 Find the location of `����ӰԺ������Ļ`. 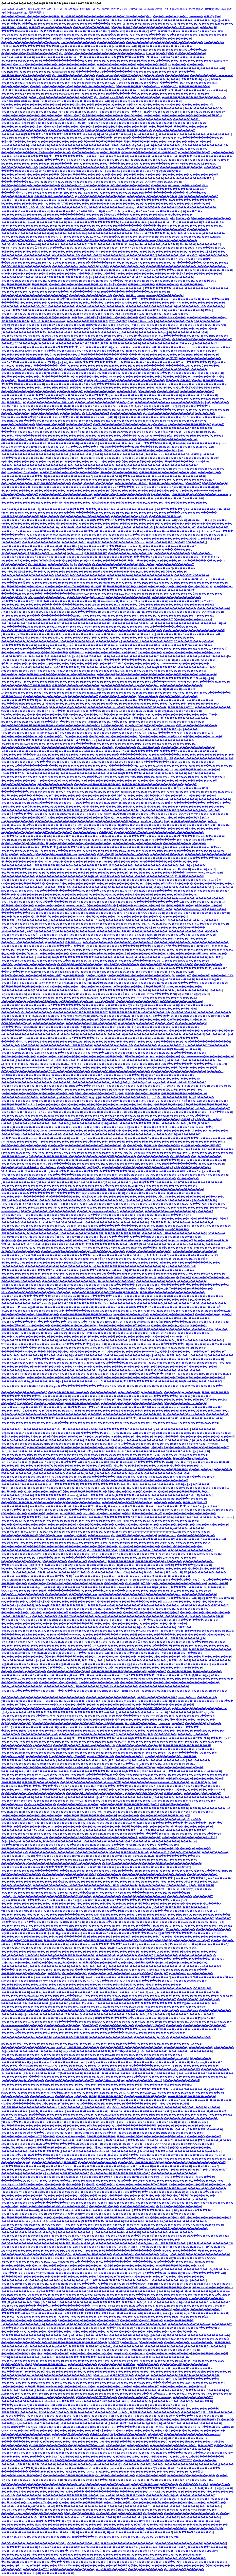

����ӰԺ������Ļ is located at coordinates (165, 754).